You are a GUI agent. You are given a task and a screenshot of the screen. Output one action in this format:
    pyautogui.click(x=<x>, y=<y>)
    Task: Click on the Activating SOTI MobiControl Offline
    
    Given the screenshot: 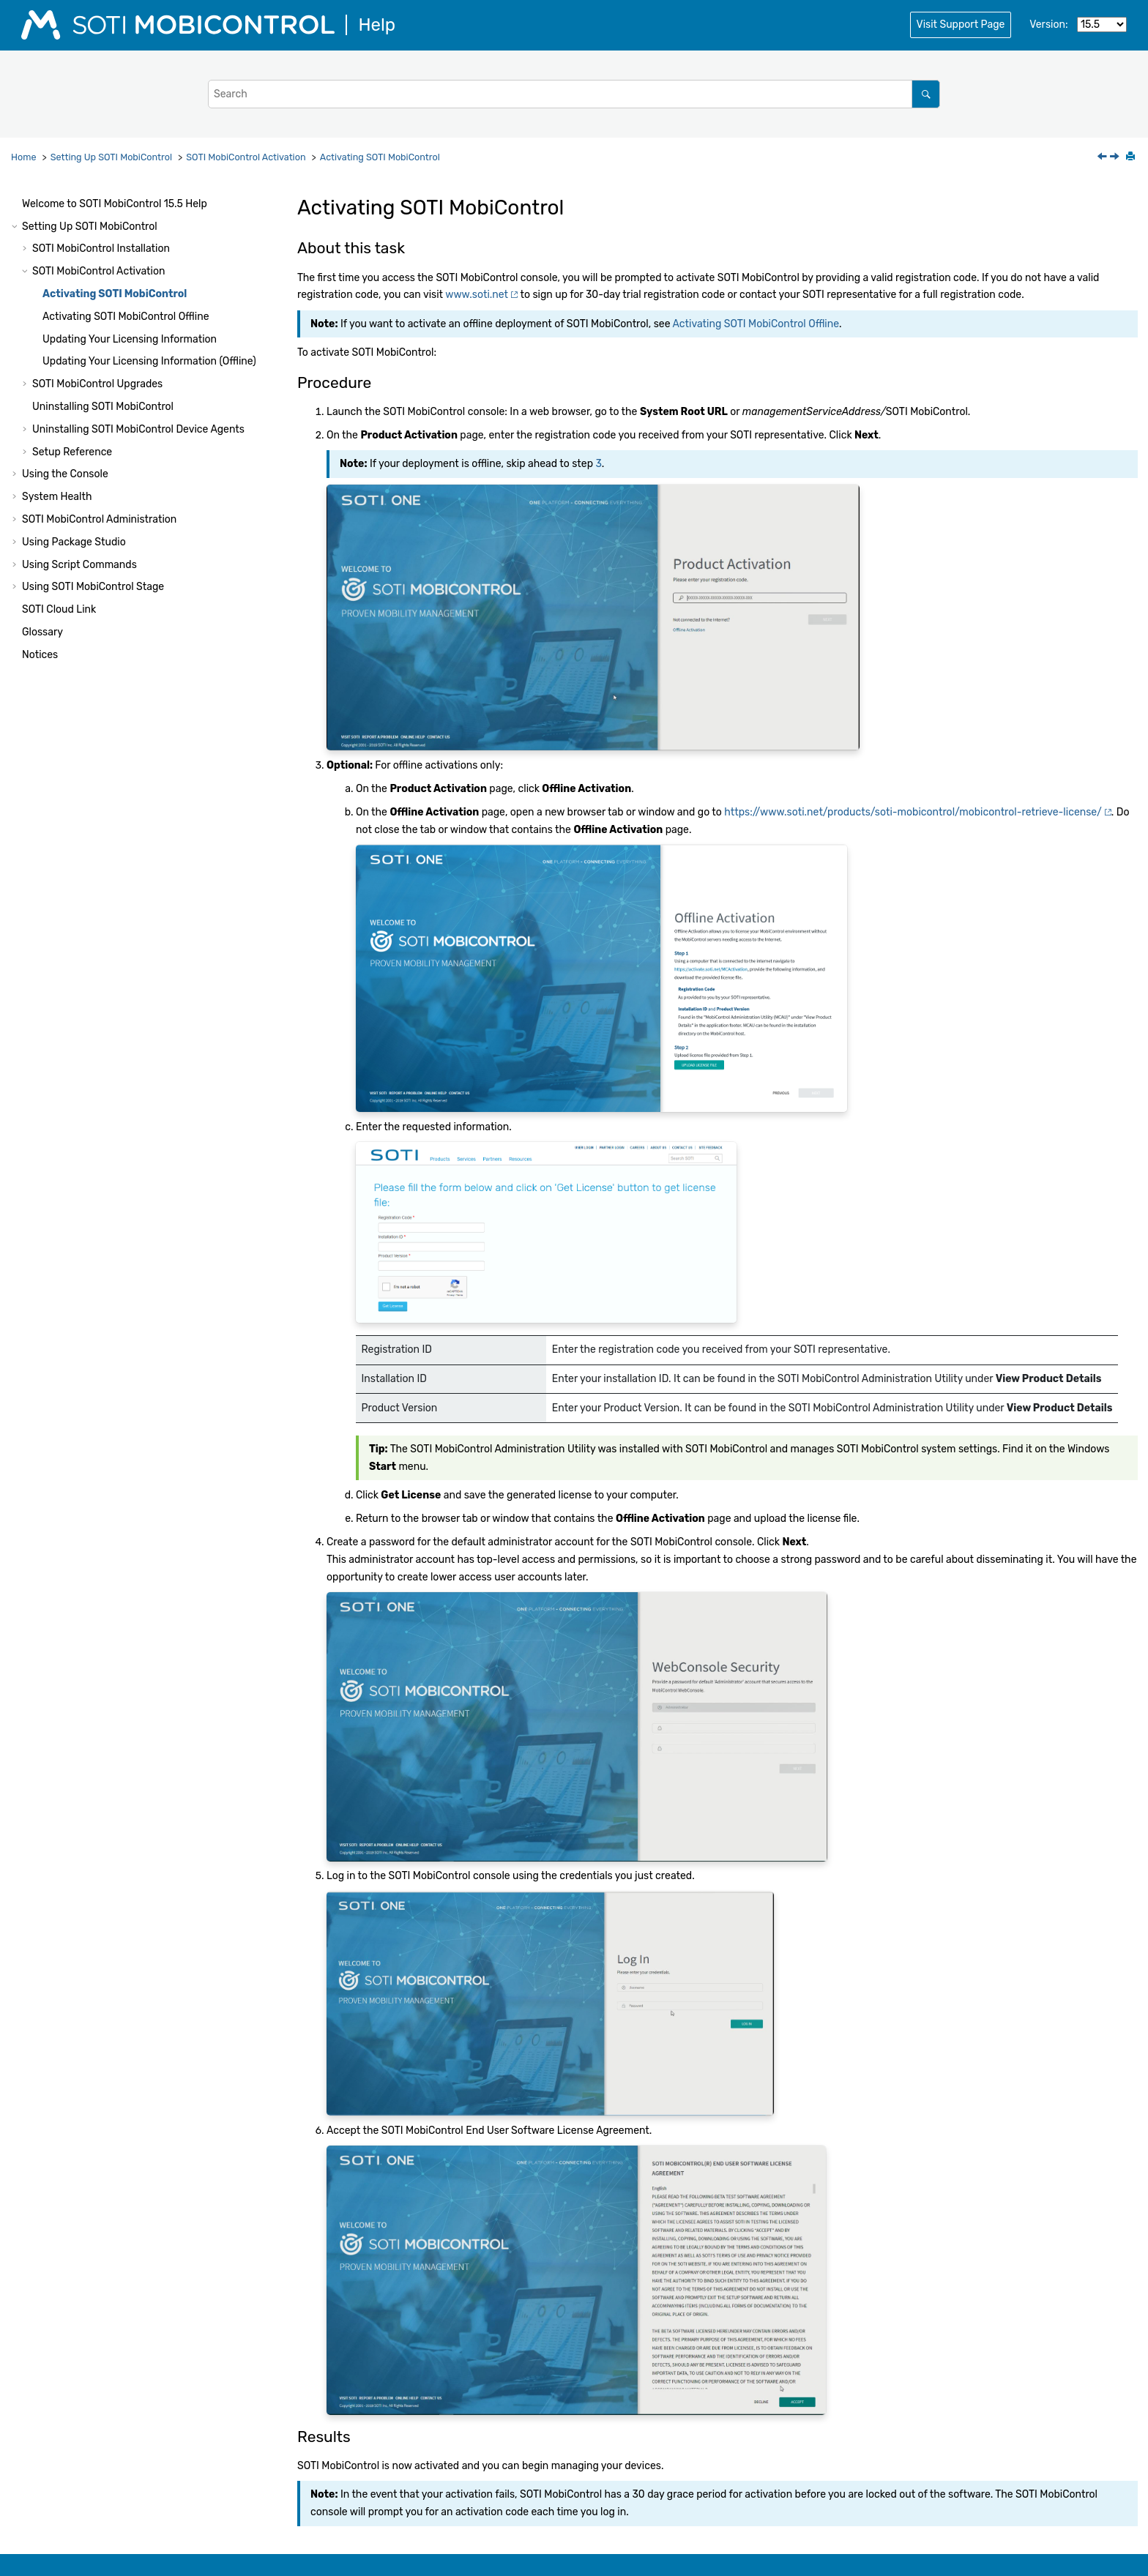 What is the action you would take?
    pyautogui.click(x=756, y=324)
    